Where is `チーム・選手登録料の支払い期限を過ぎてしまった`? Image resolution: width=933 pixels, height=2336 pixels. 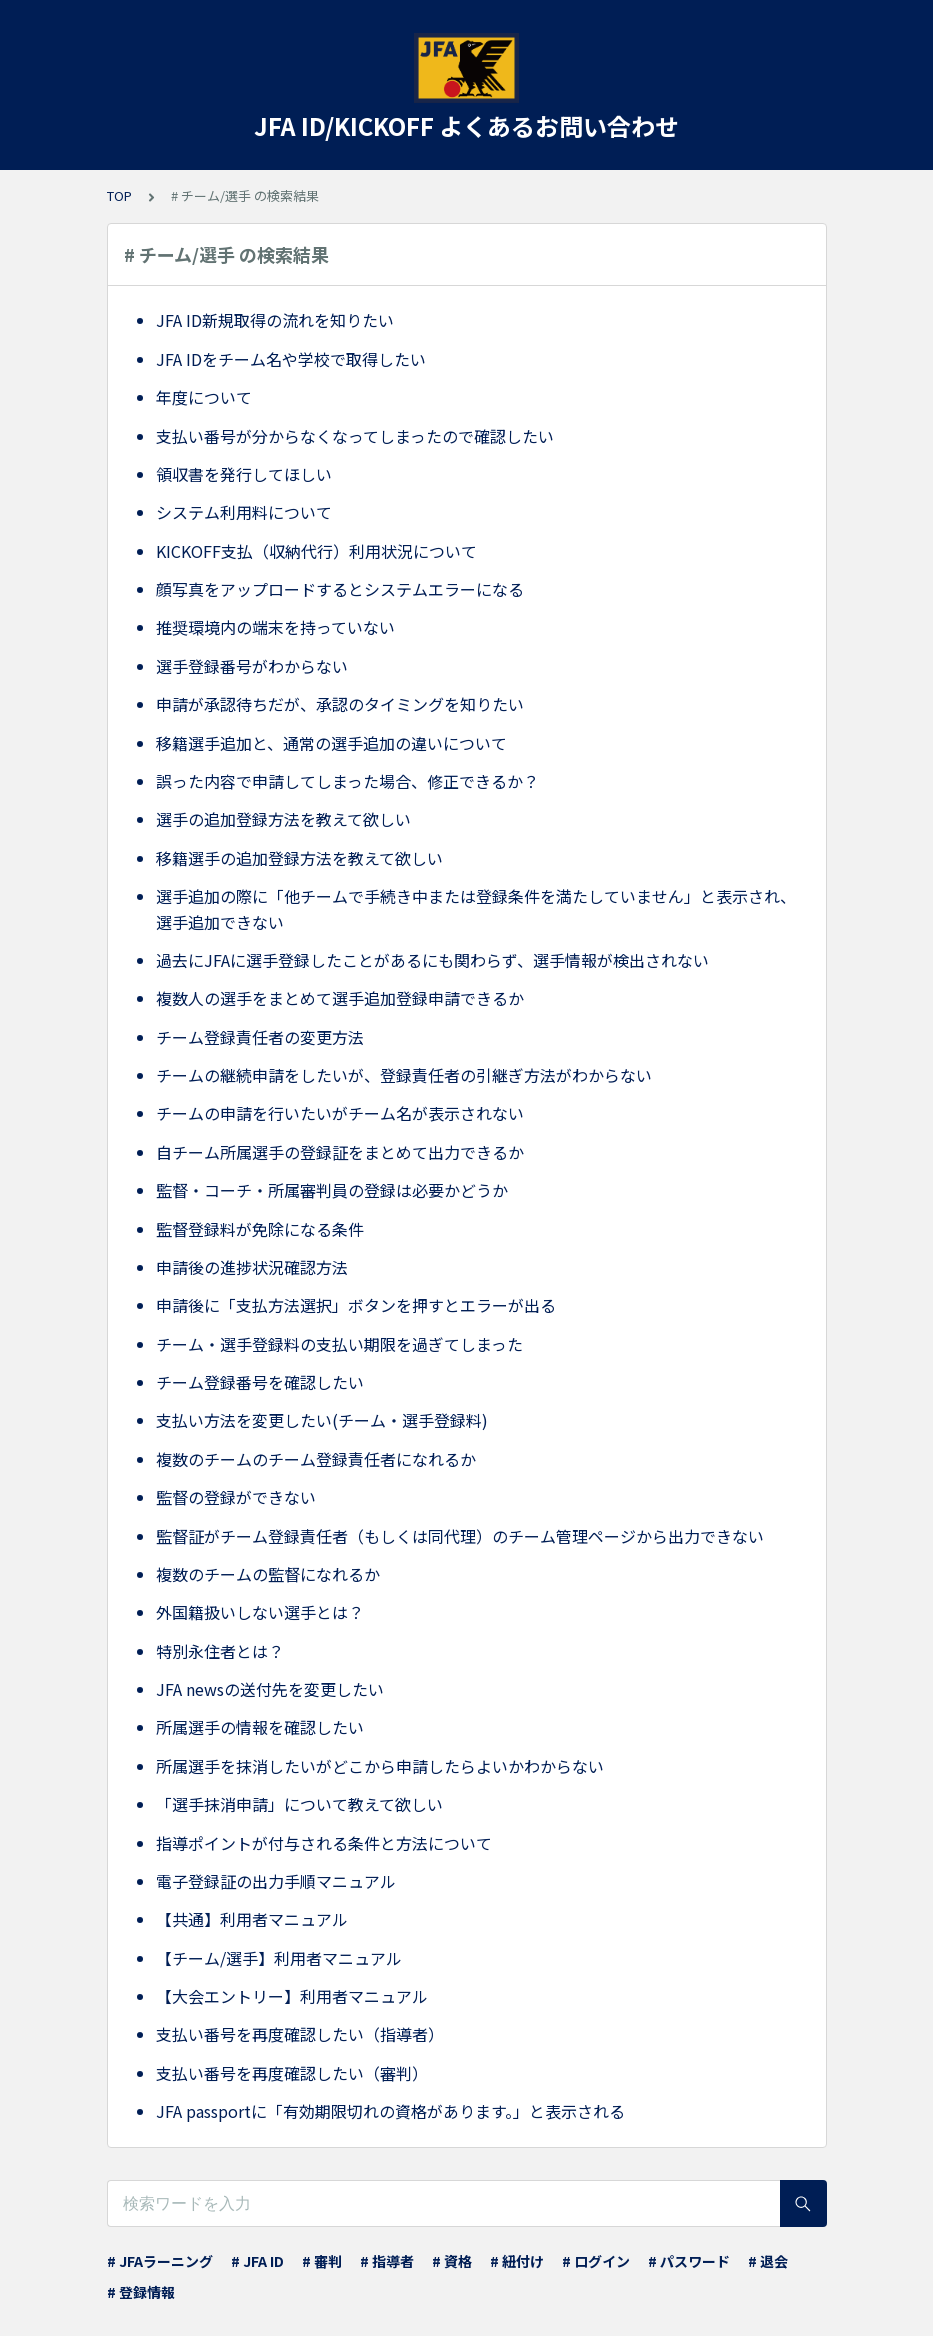
チーム・選手登録料の支払い期限を過ぎてしまった is located at coordinates (339, 1344).